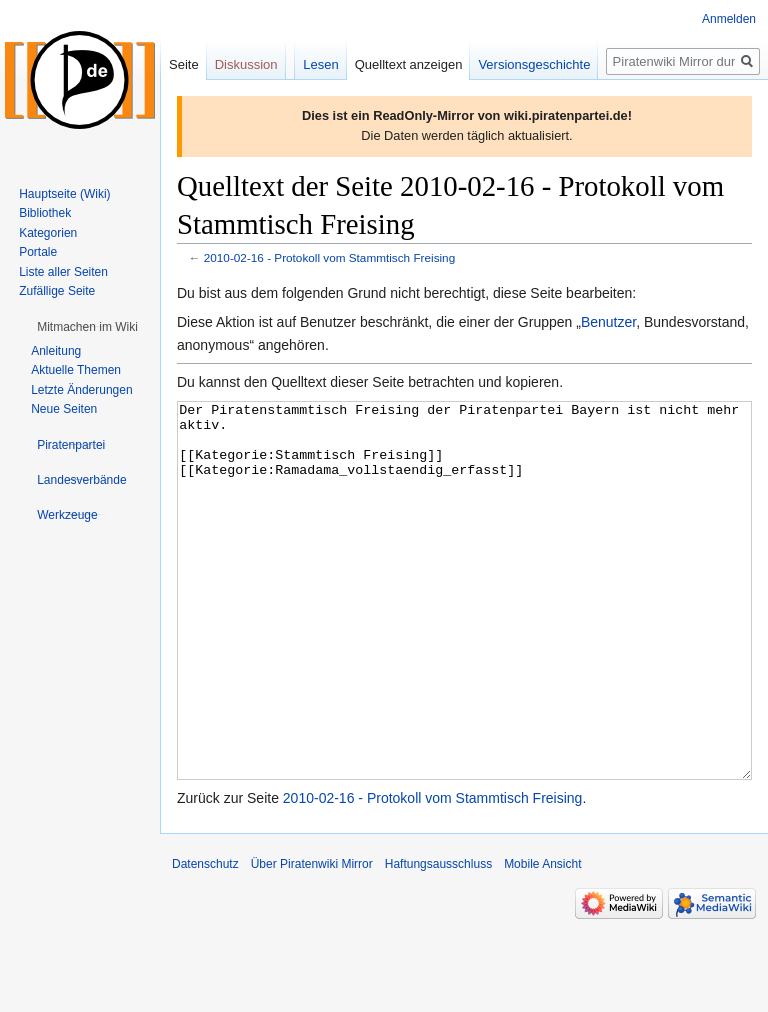 Image resolution: width=768 pixels, height=1012 pixels. I want to click on Kategorien, so click(48, 233).